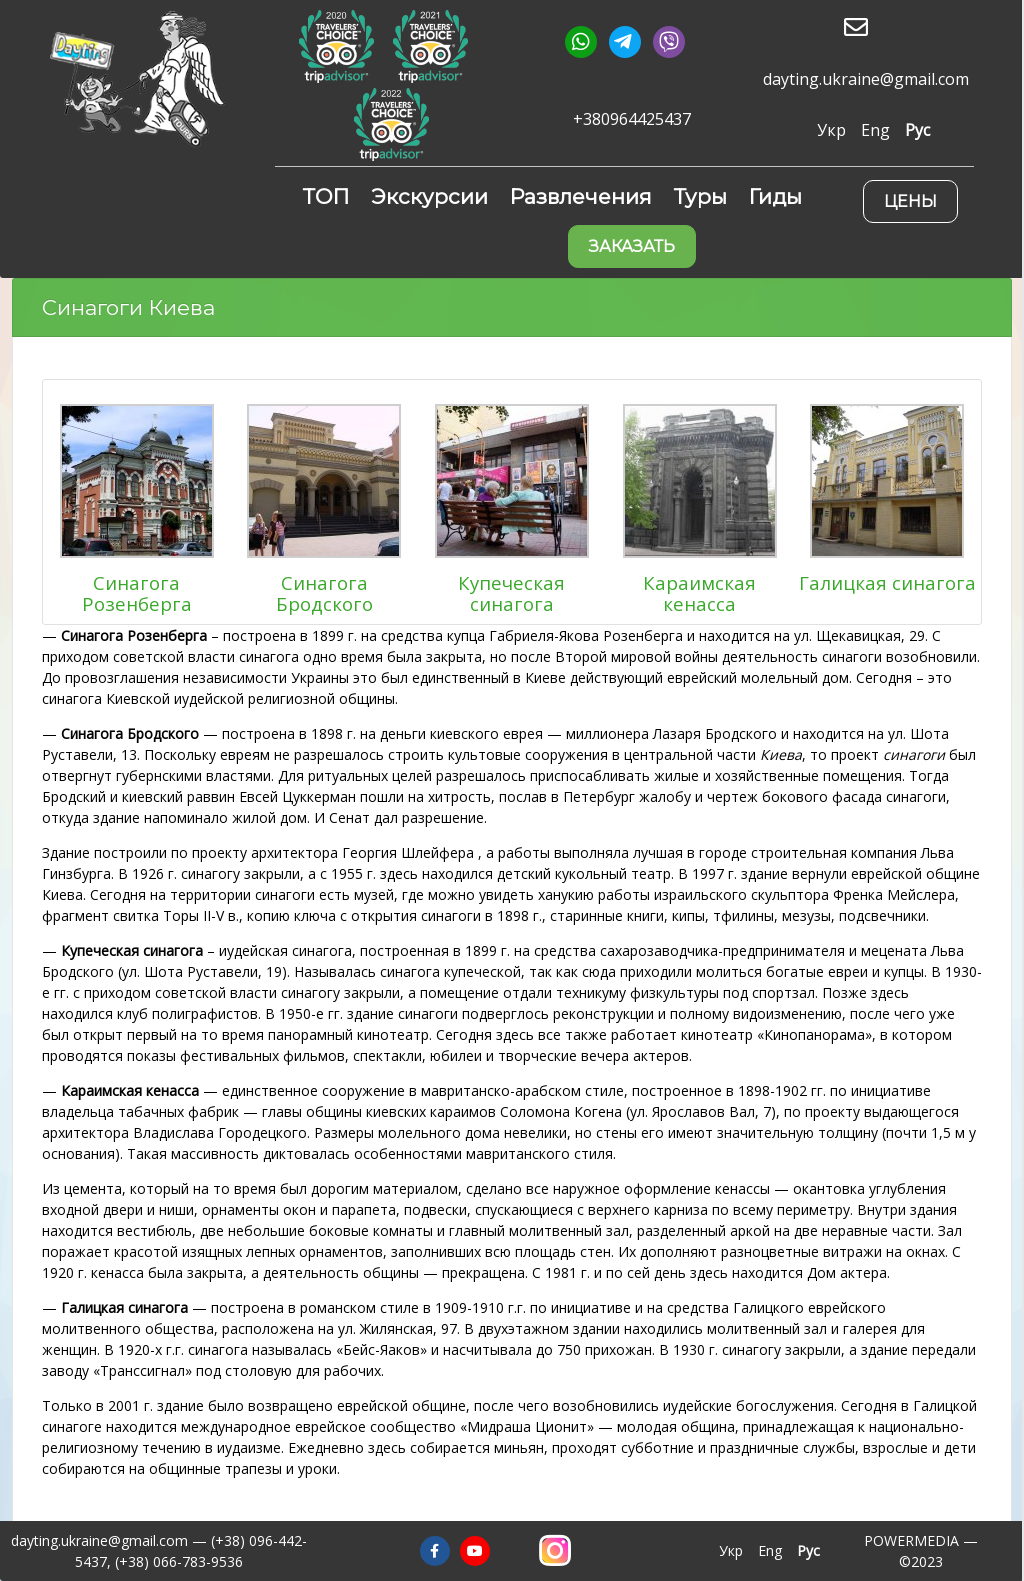 This screenshot has height=1581, width=1024. What do you see at coordinates (875, 130) in the screenshot?
I see `Eng` at bounding box center [875, 130].